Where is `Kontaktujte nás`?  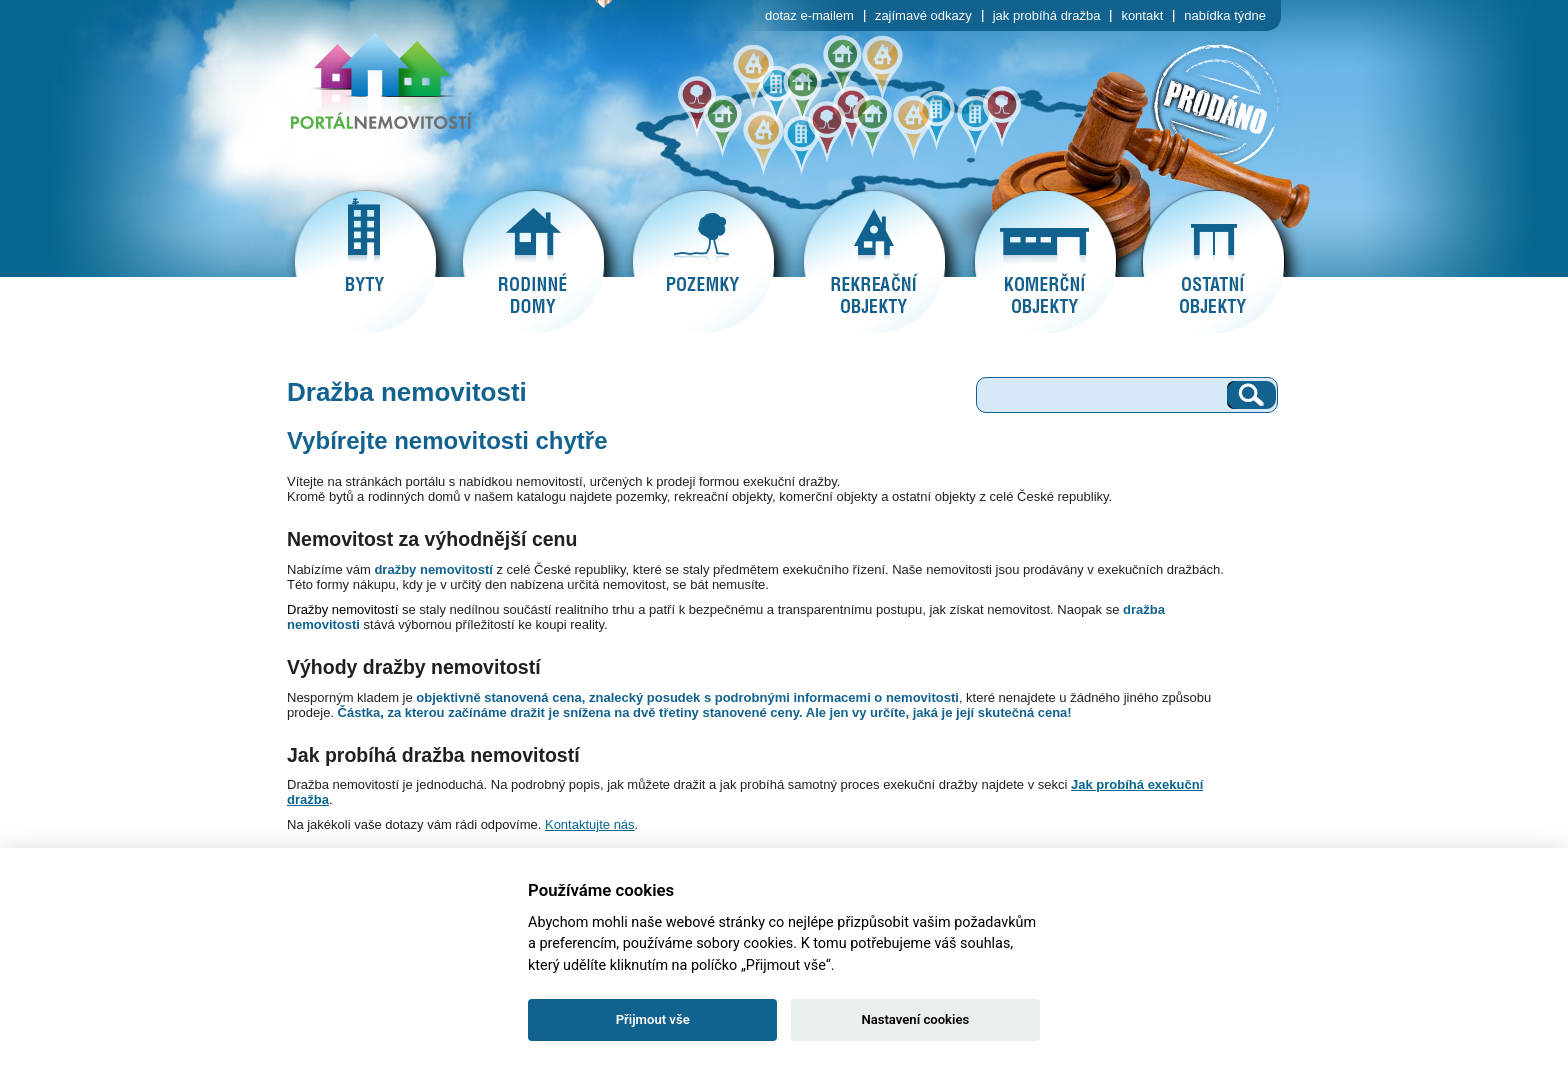 Kontaktujte nás is located at coordinates (590, 824).